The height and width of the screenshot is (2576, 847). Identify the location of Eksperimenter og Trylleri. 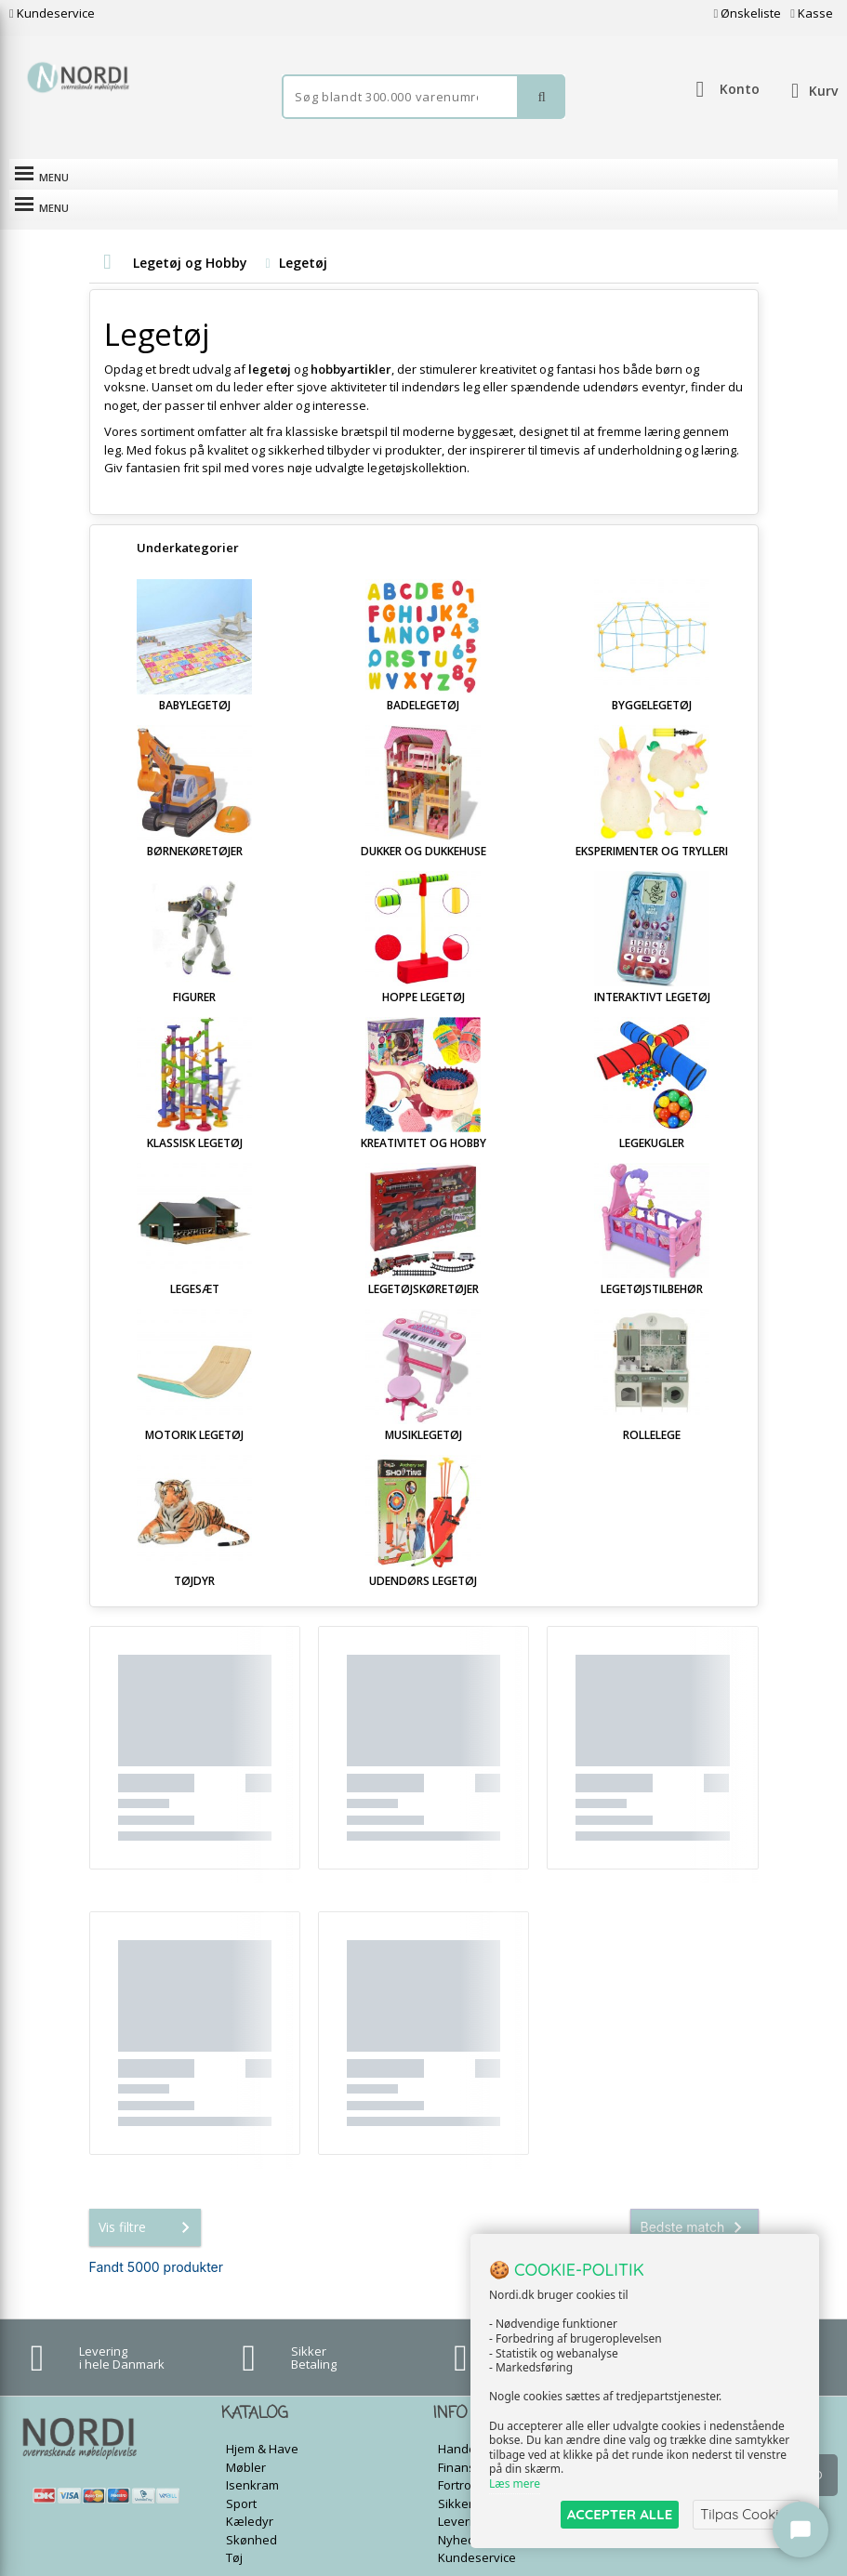
(652, 820).